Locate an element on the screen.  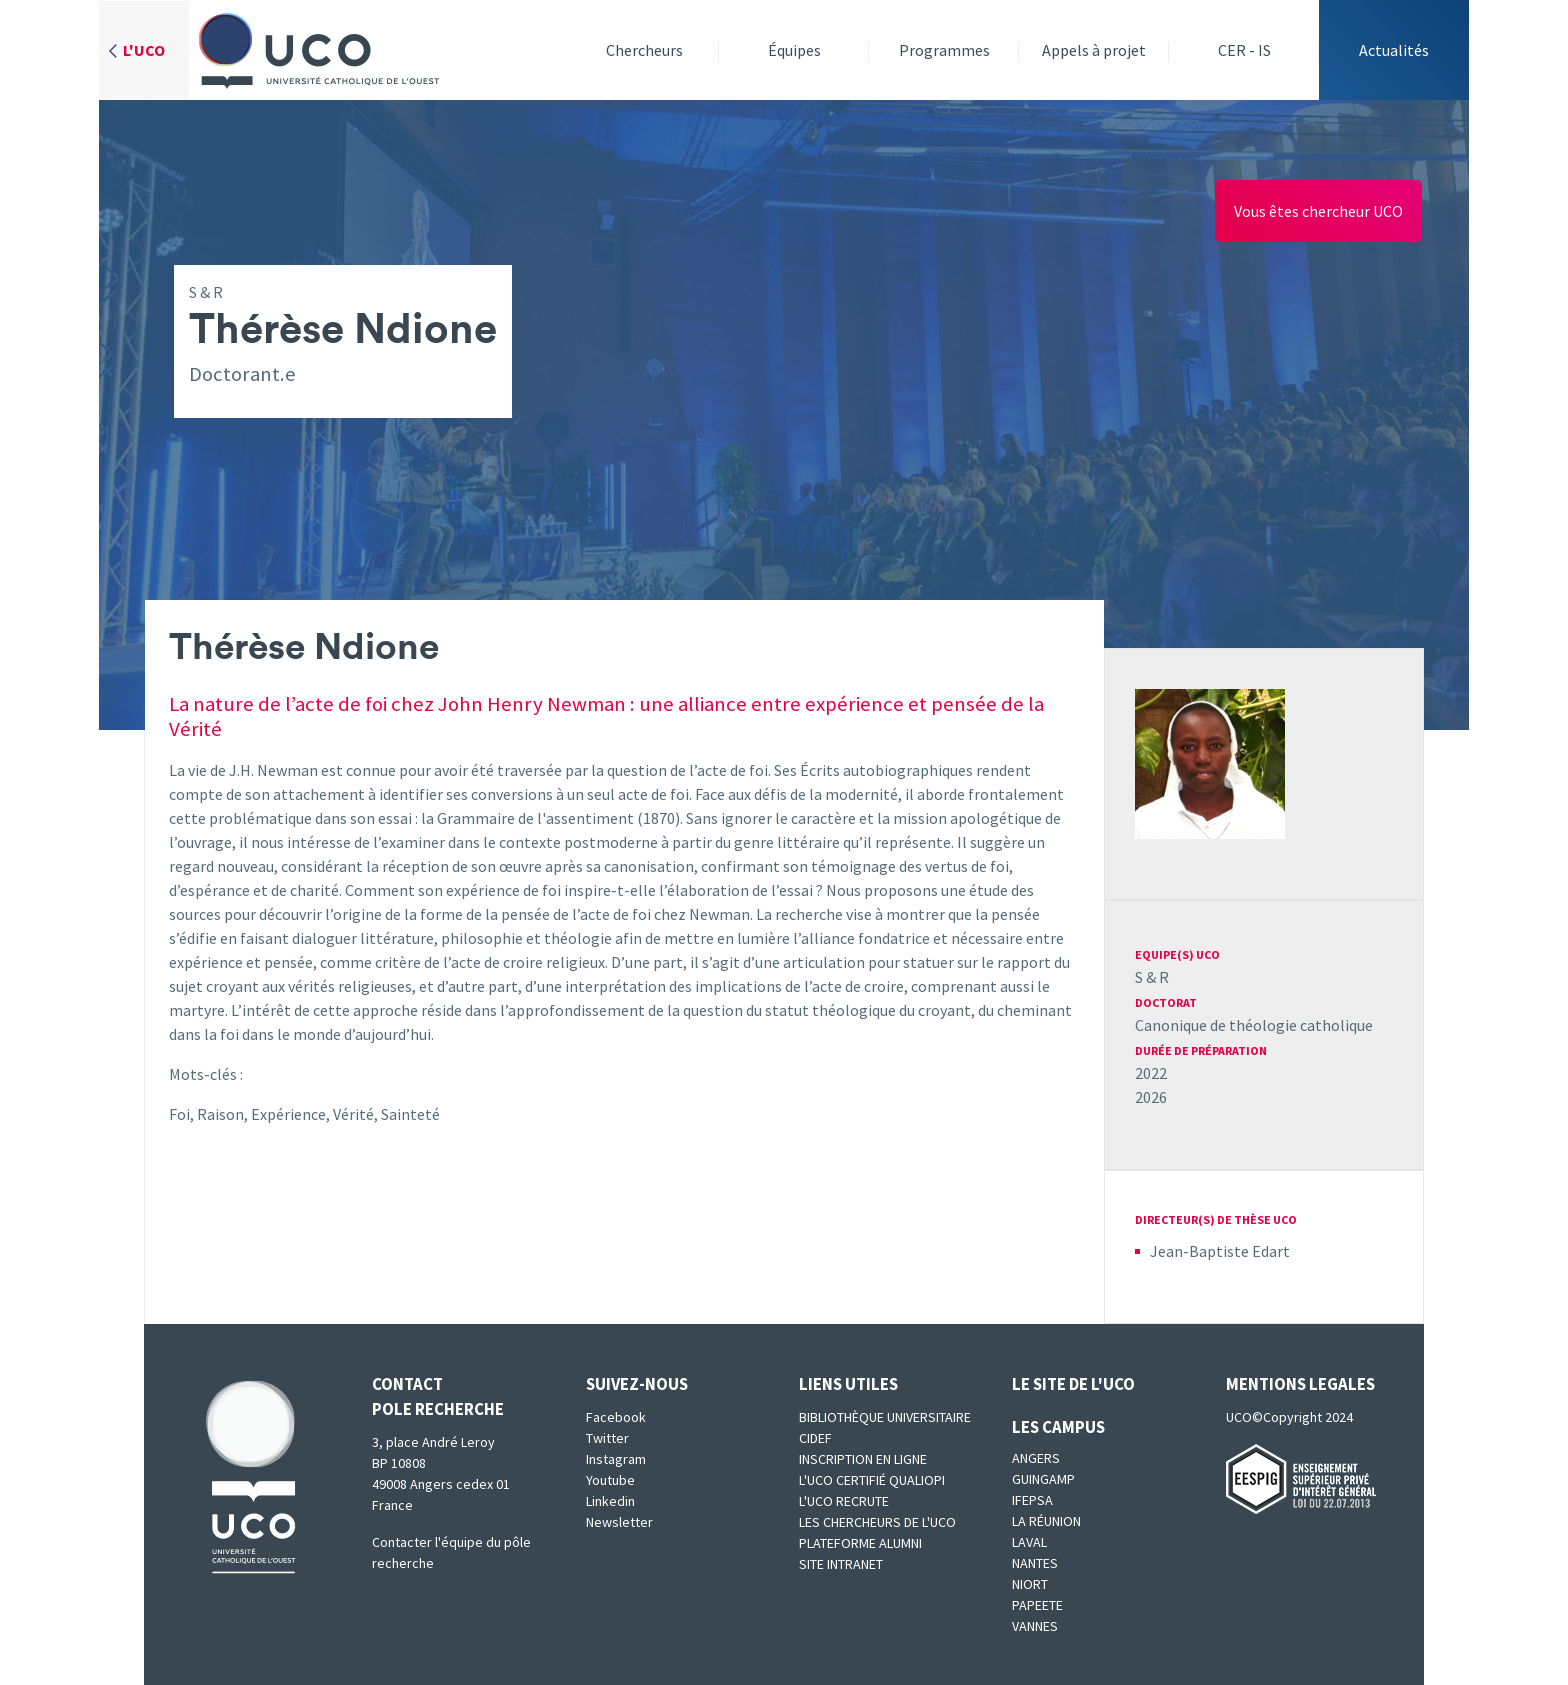
Newsletter is located at coordinates (619, 1522).